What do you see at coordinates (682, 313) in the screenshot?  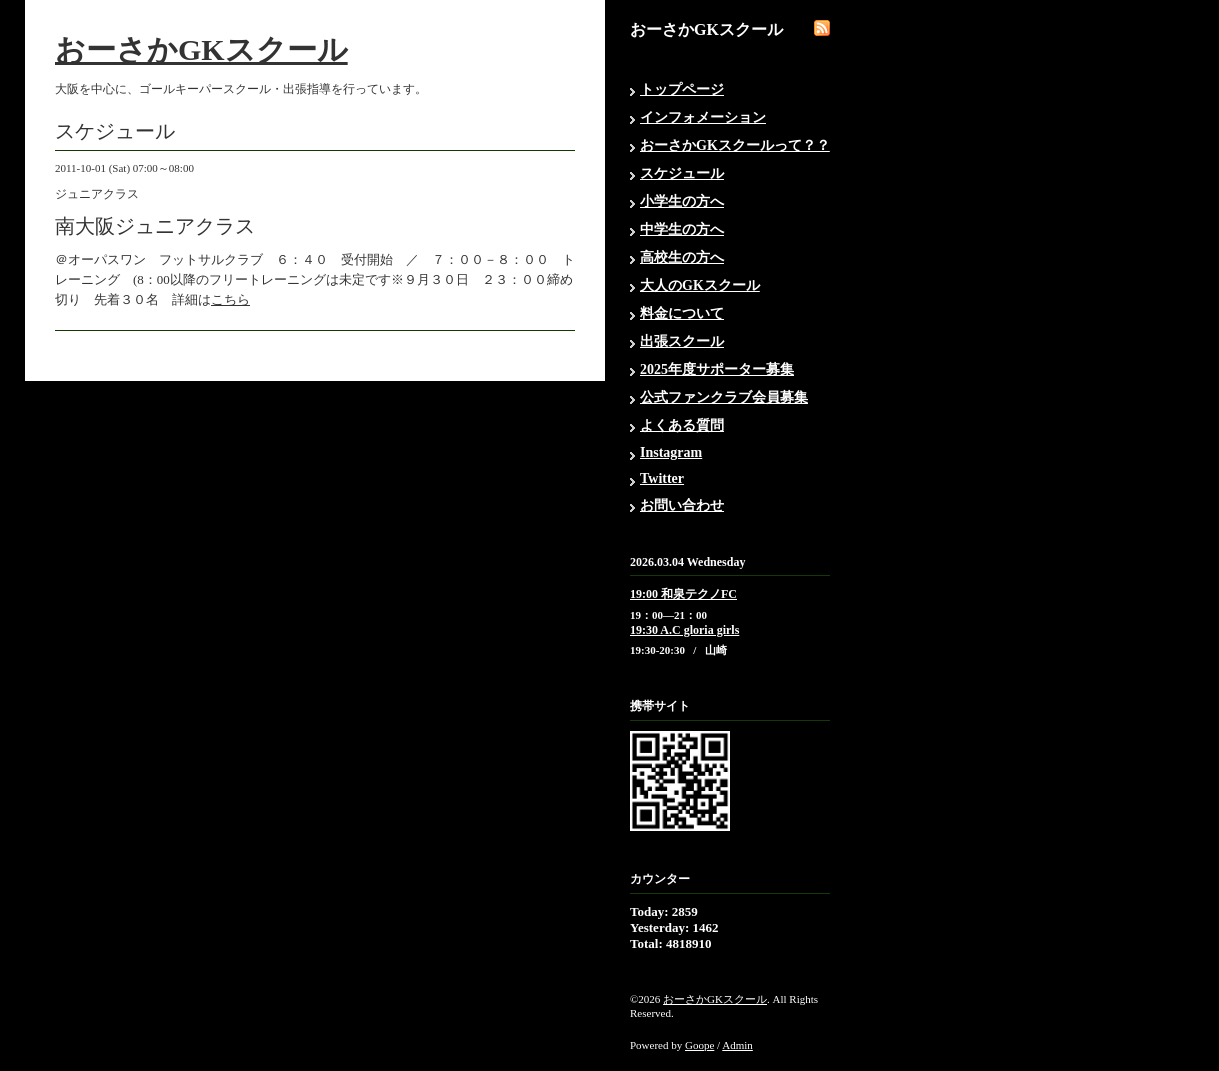 I see `料金について` at bounding box center [682, 313].